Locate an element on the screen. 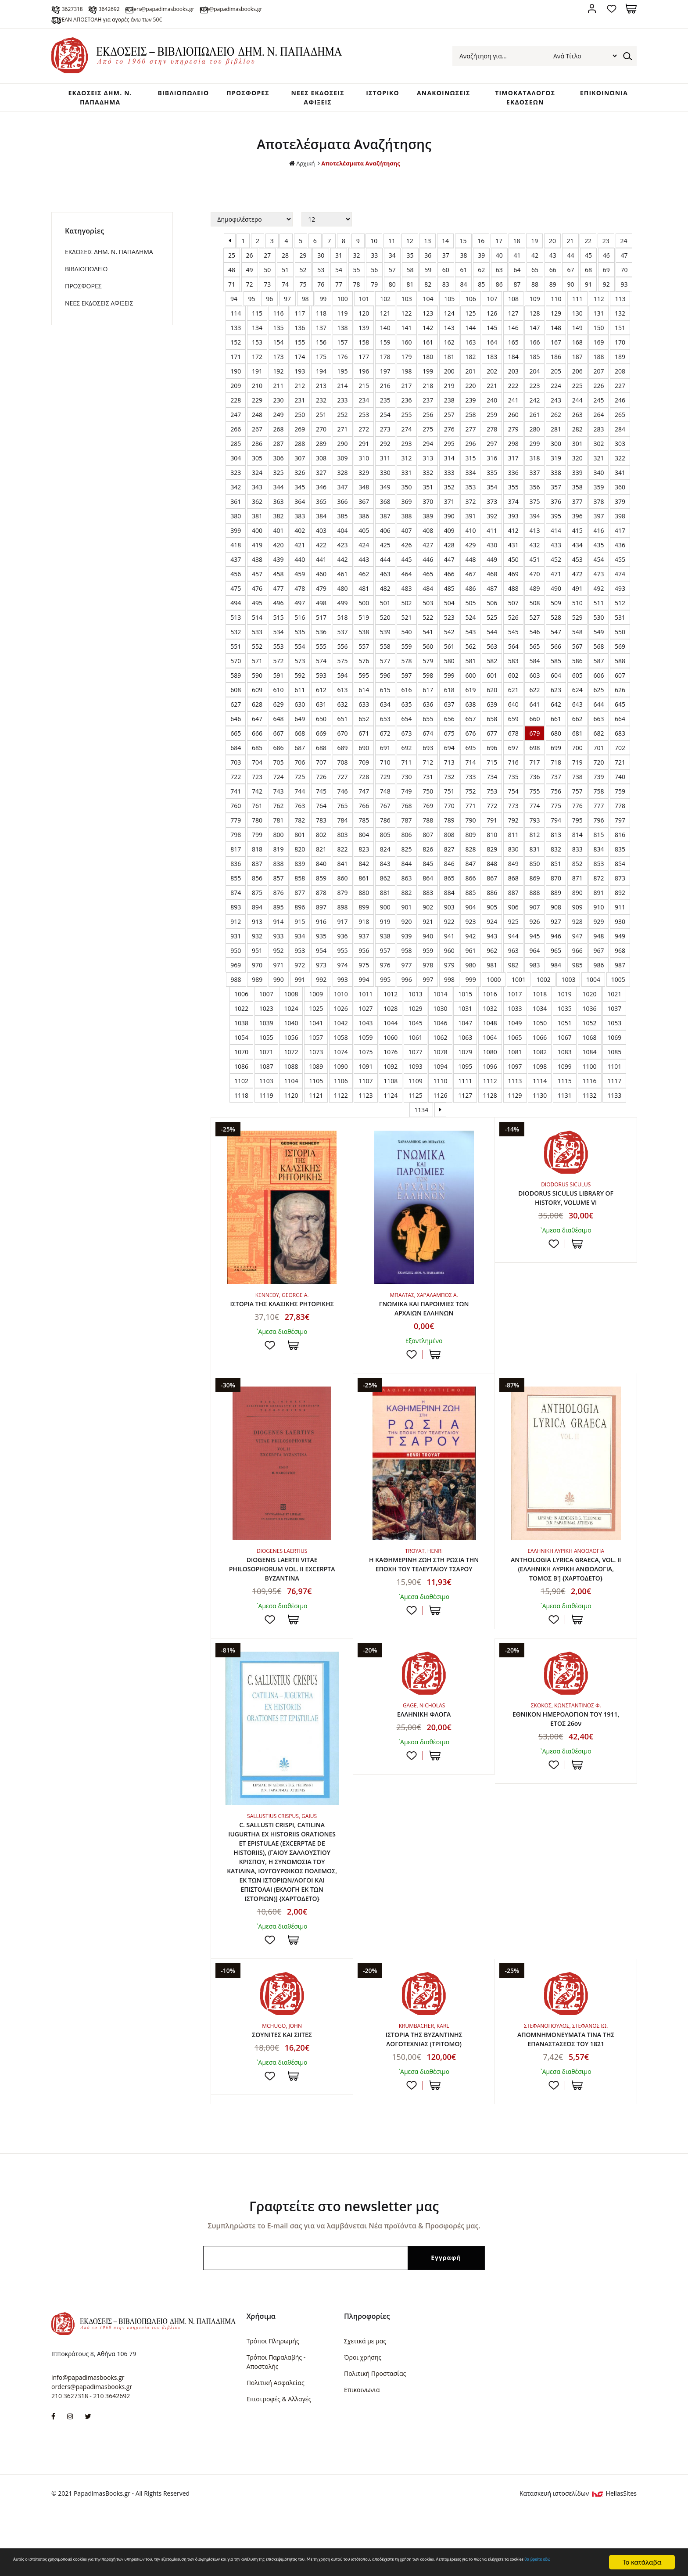 The height and width of the screenshot is (2576, 688). 371 is located at coordinates (449, 519).